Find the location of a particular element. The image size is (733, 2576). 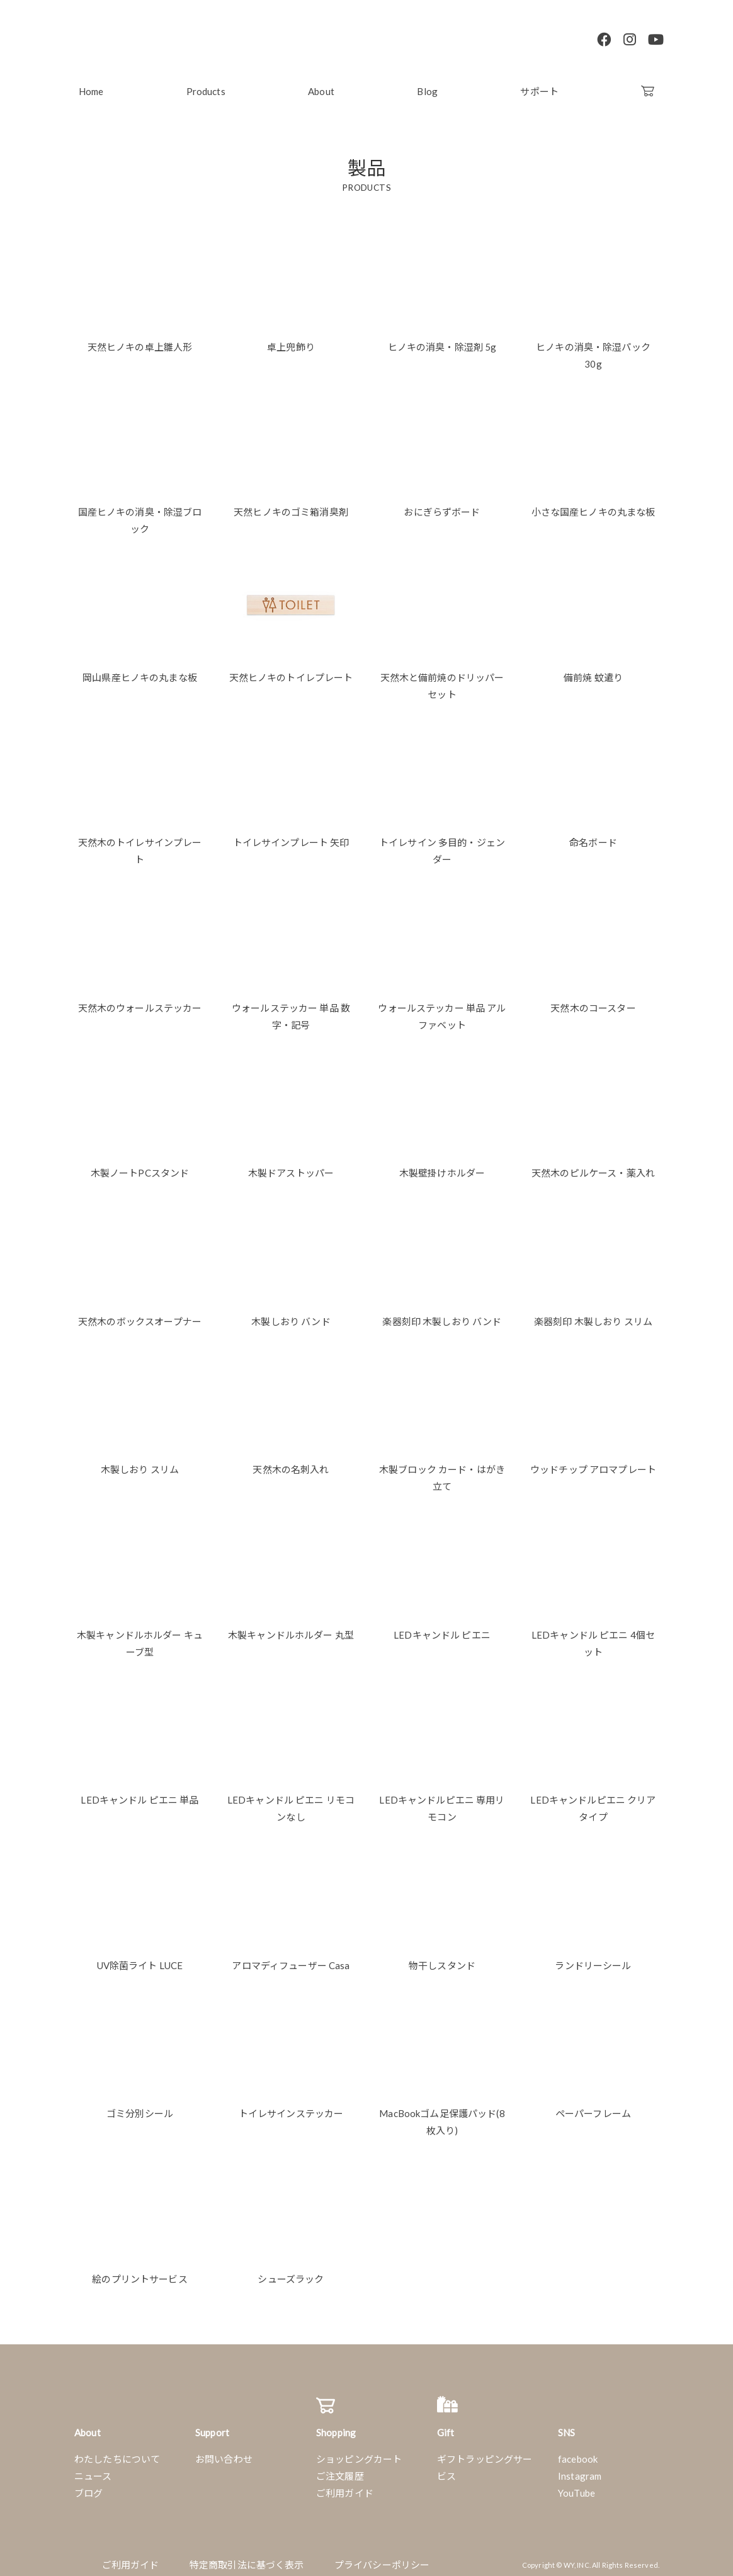

天然ヒノキのトイレプレート is located at coordinates (291, 670).